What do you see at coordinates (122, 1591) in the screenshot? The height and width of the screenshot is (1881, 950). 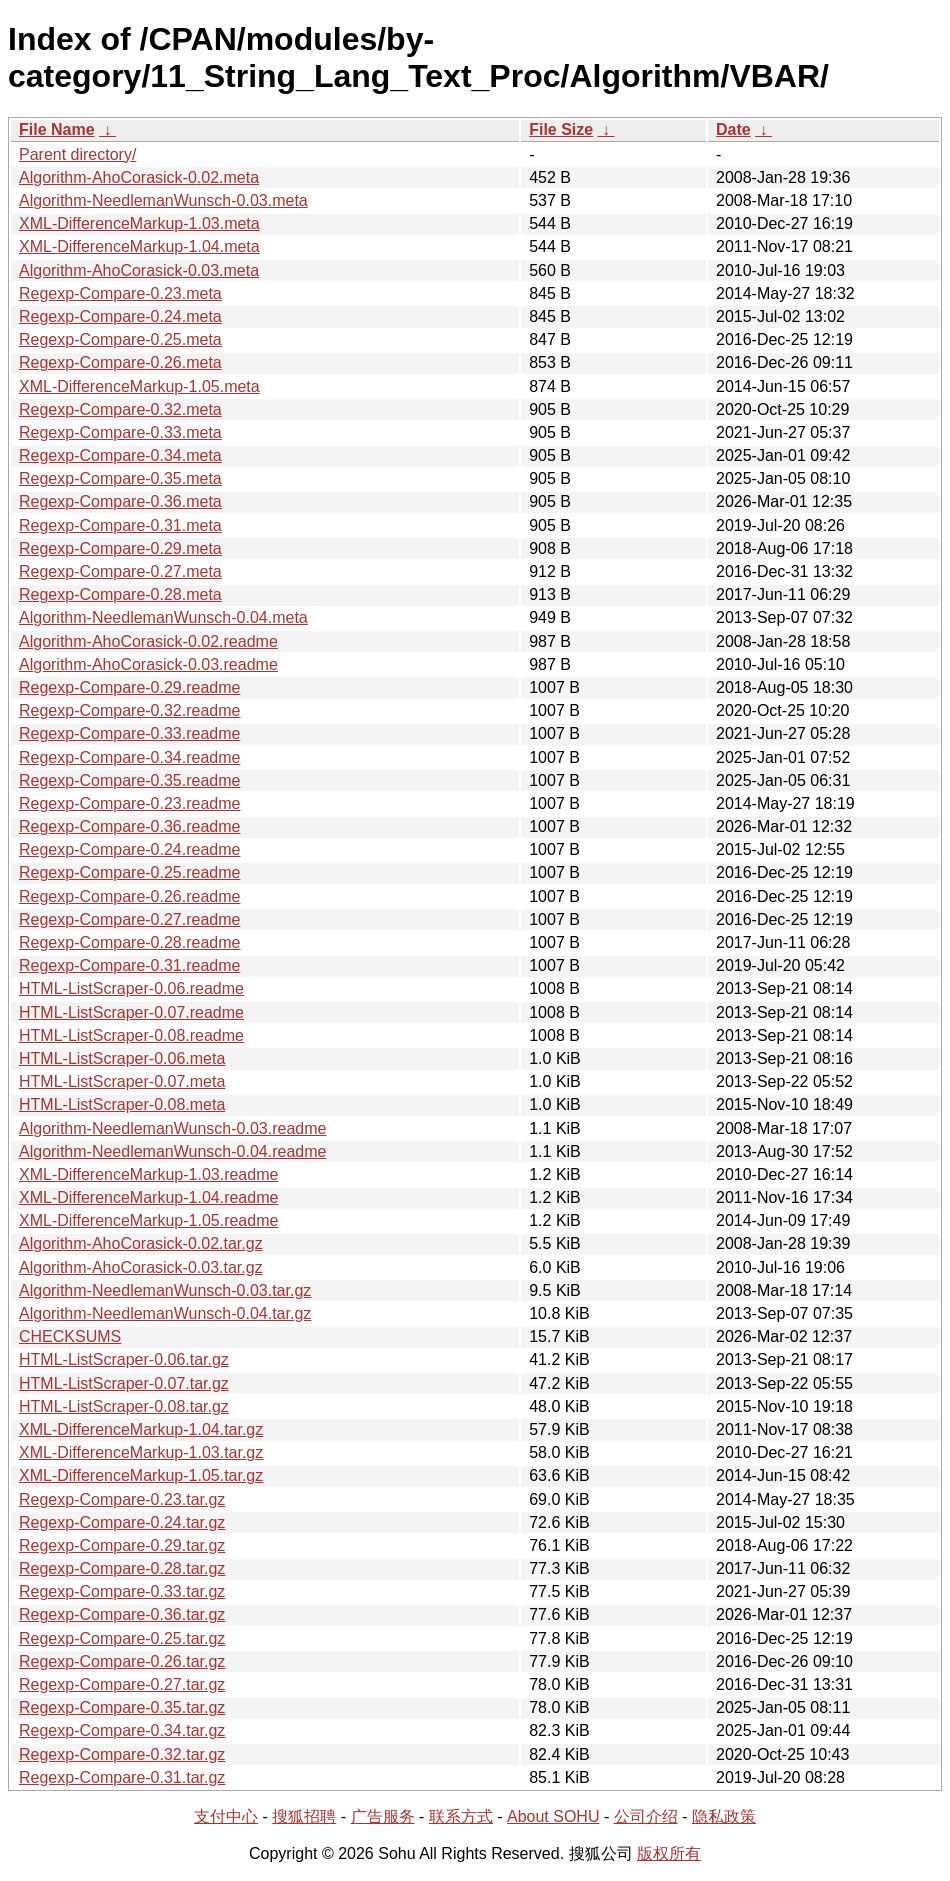 I see `Regexp-Compare-0.33.tar.gz` at bounding box center [122, 1591].